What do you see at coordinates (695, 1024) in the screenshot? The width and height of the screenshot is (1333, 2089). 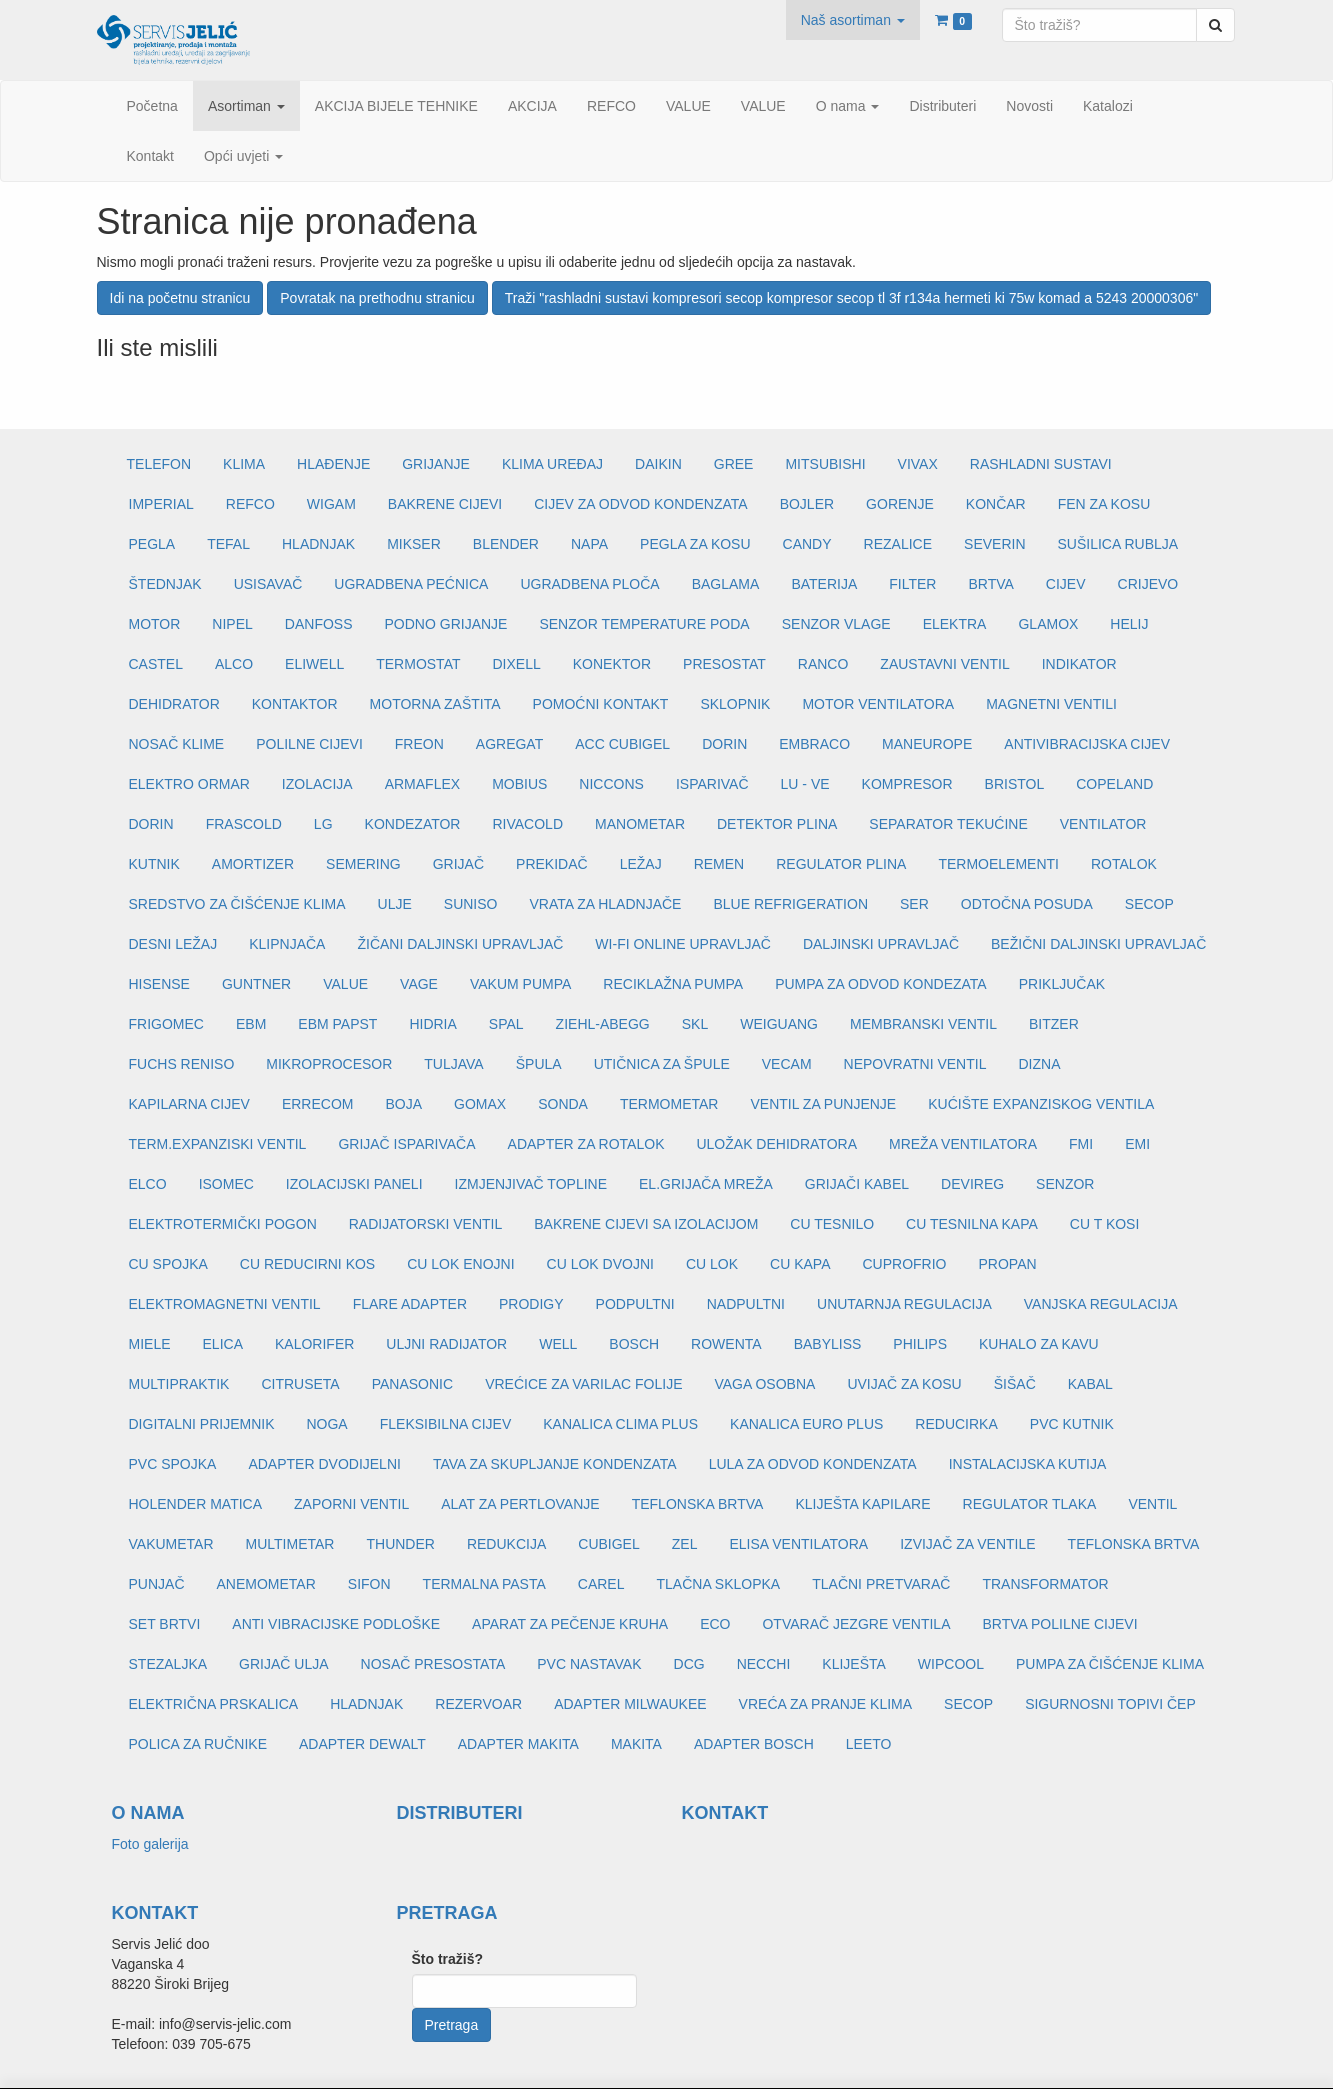 I see `SKL` at bounding box center [695, 1024].